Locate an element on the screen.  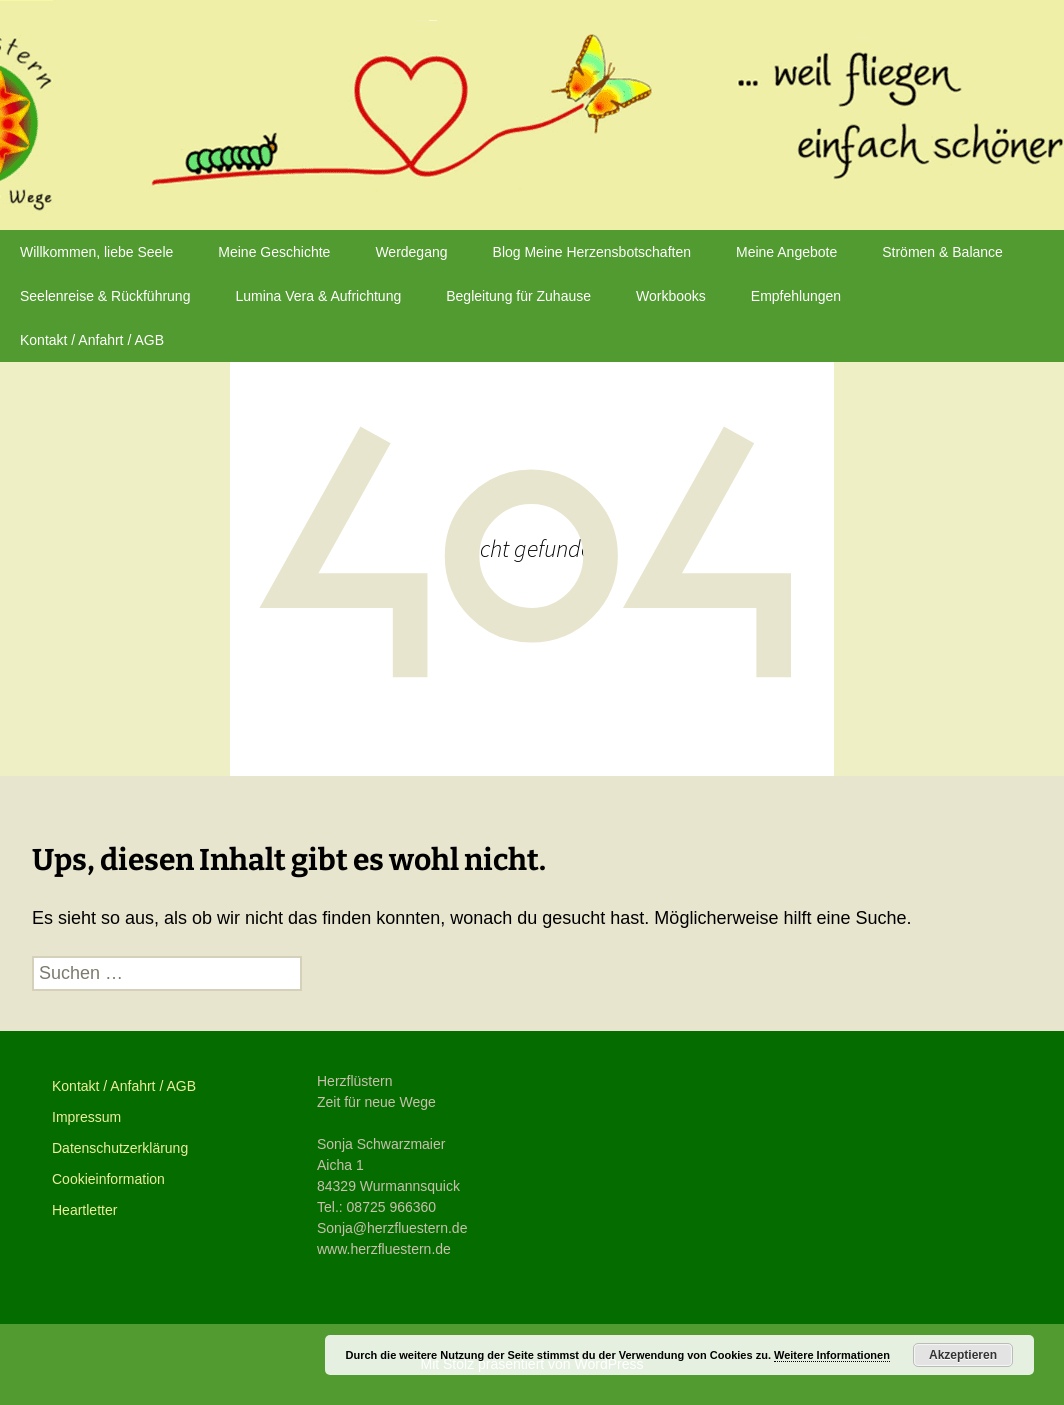
Akzeptieren is located at coordinates (963, 1355).